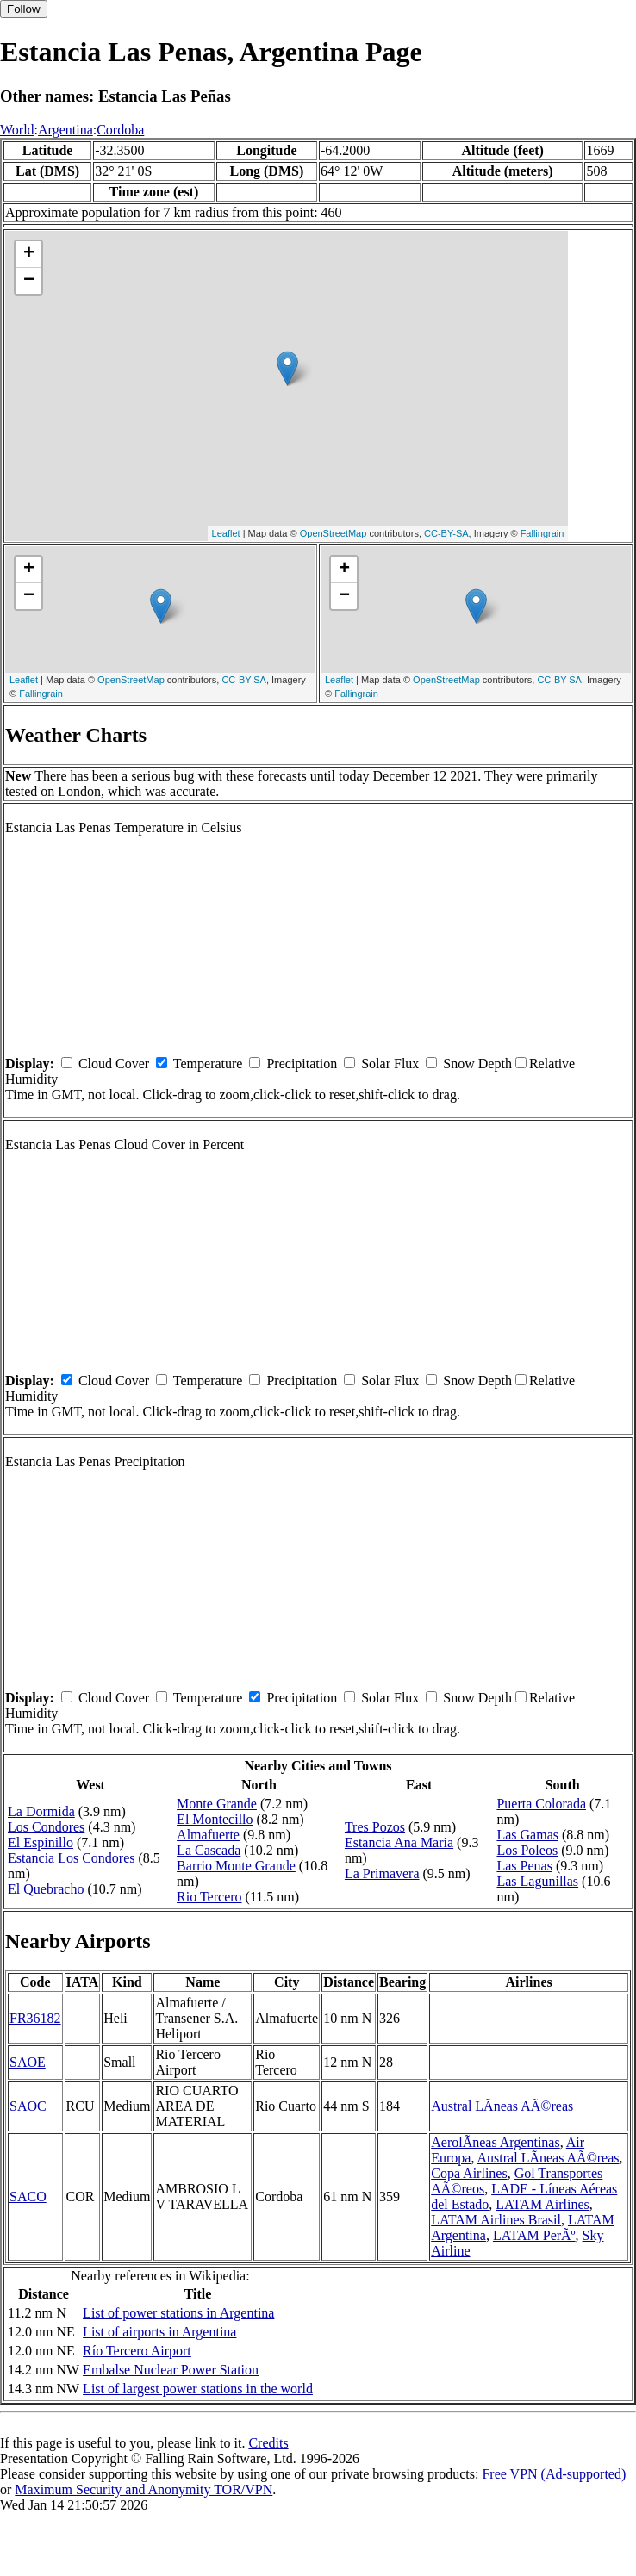  I want to click on FR36182, so click(35, 2018).